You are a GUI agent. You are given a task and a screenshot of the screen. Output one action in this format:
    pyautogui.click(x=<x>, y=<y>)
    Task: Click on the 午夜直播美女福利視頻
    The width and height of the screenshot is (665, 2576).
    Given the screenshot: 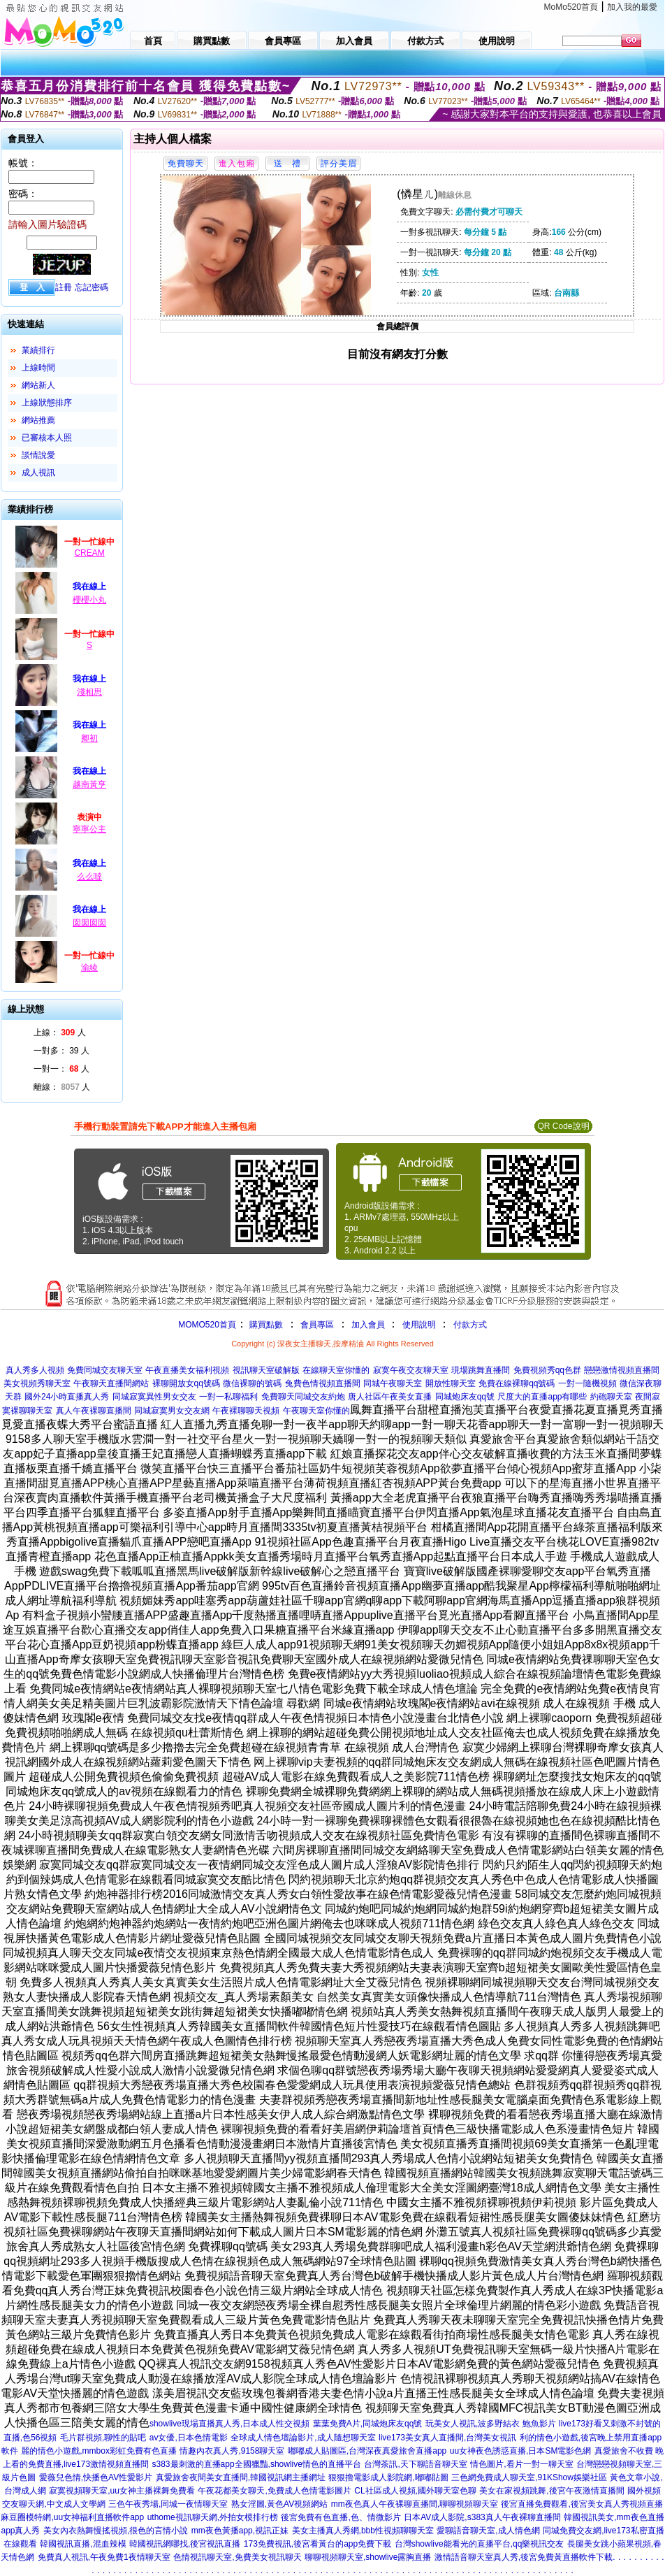 What is the action you would take?
    pyautogui.click(x=187, y=1370)
    